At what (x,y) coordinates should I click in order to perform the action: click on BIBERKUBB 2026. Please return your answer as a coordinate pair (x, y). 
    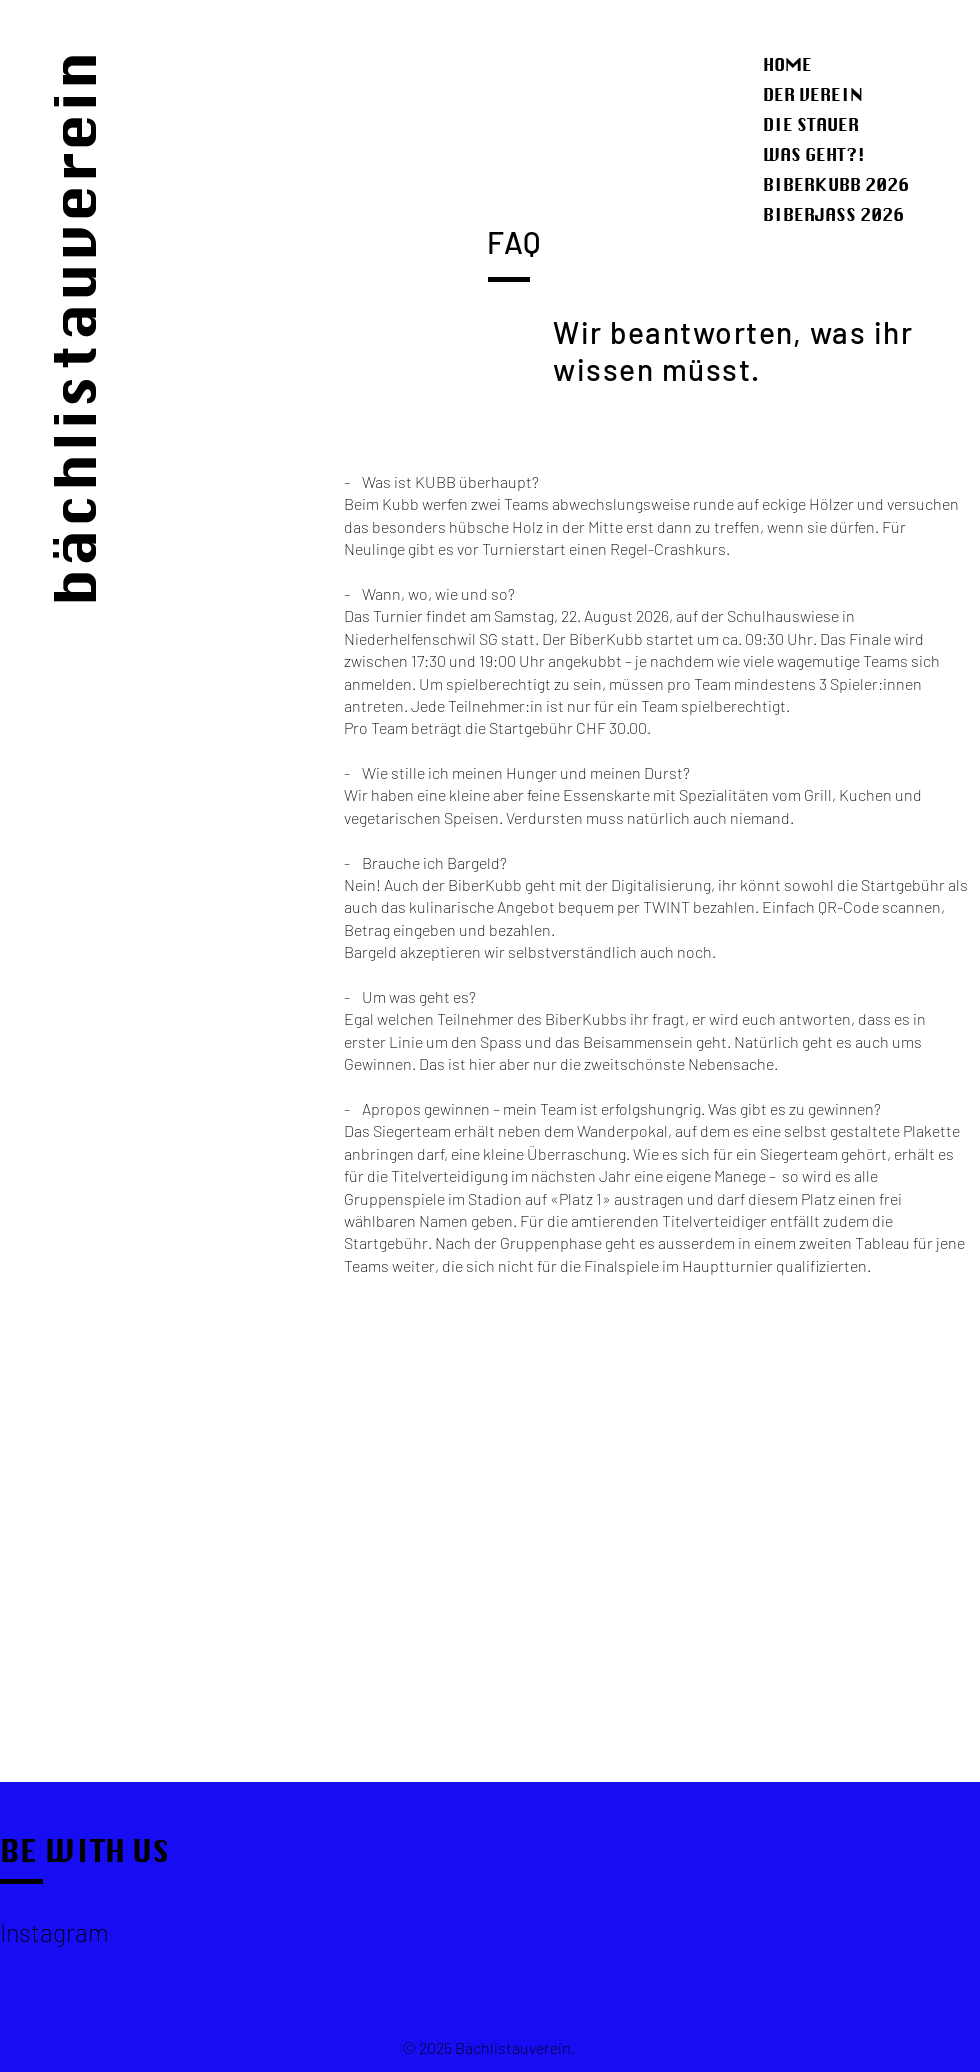
    Looking at the image, I should click on (836, 184).